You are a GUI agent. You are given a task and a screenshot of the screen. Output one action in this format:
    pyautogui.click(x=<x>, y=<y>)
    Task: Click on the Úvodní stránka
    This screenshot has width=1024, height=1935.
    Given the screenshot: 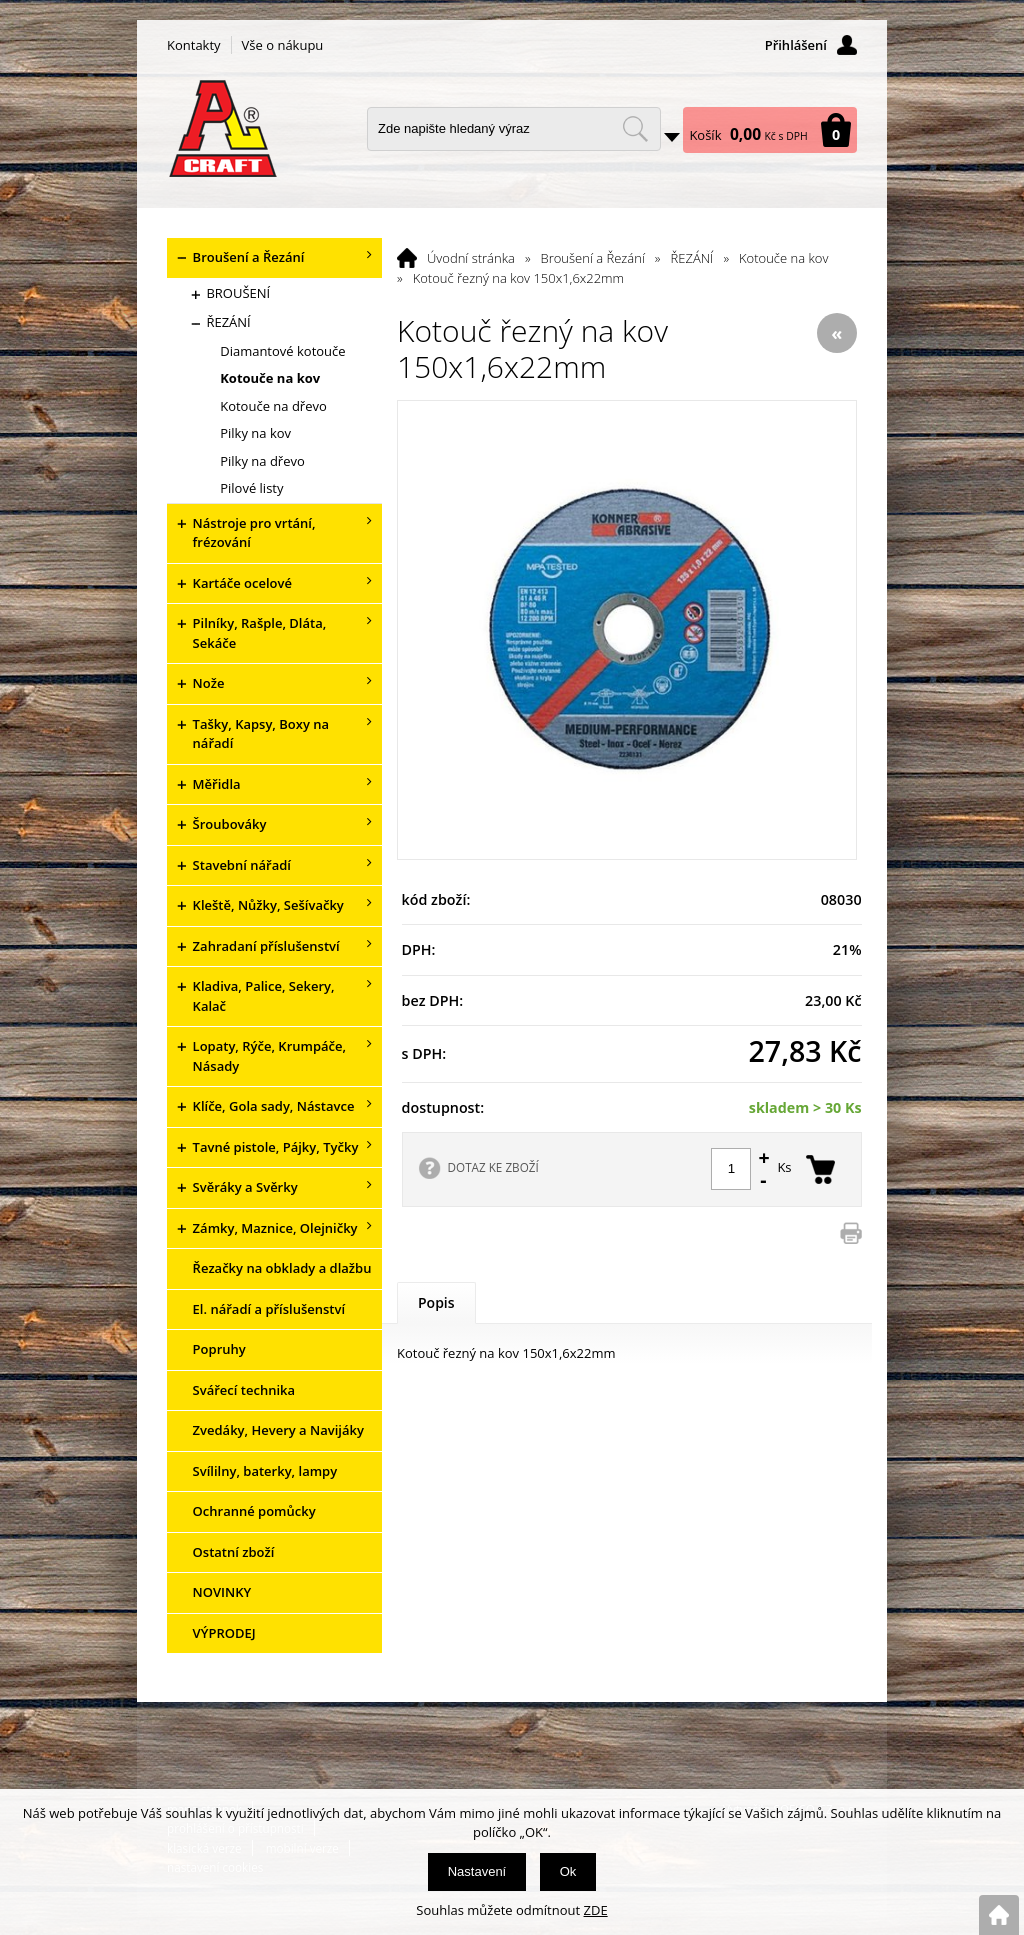 What is the action you would take?
    pyautogui.click(x=471, y=258)
    